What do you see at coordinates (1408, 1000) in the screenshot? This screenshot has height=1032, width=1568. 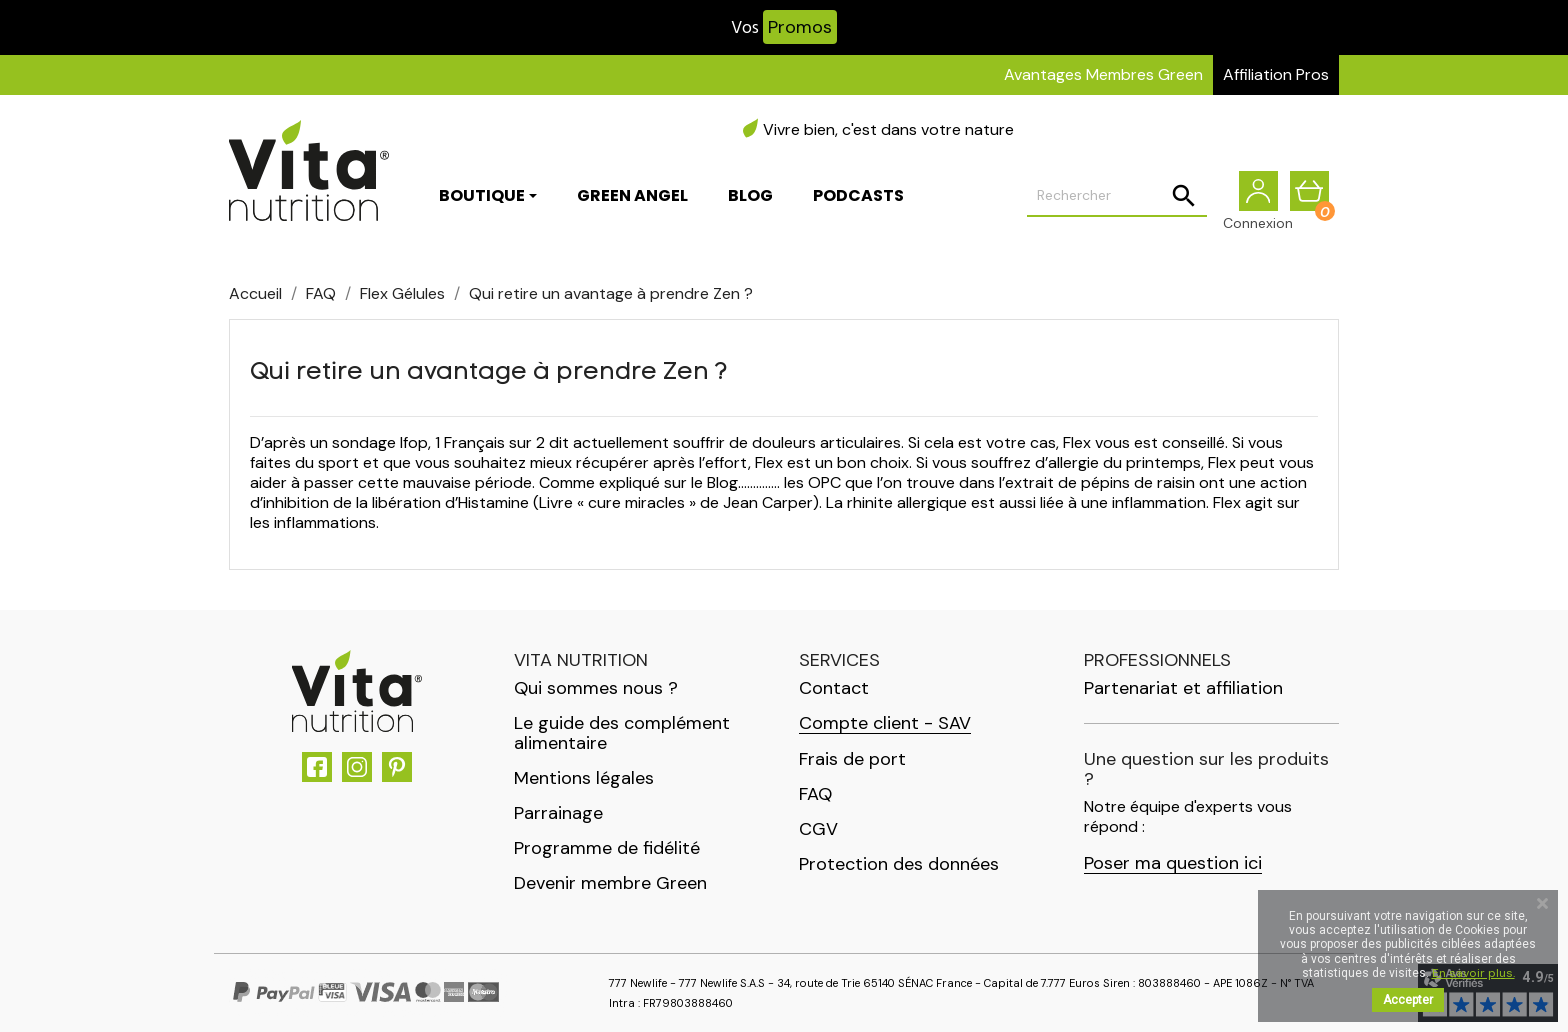 I see `Accepter` at bounding box center [1408, 1000].